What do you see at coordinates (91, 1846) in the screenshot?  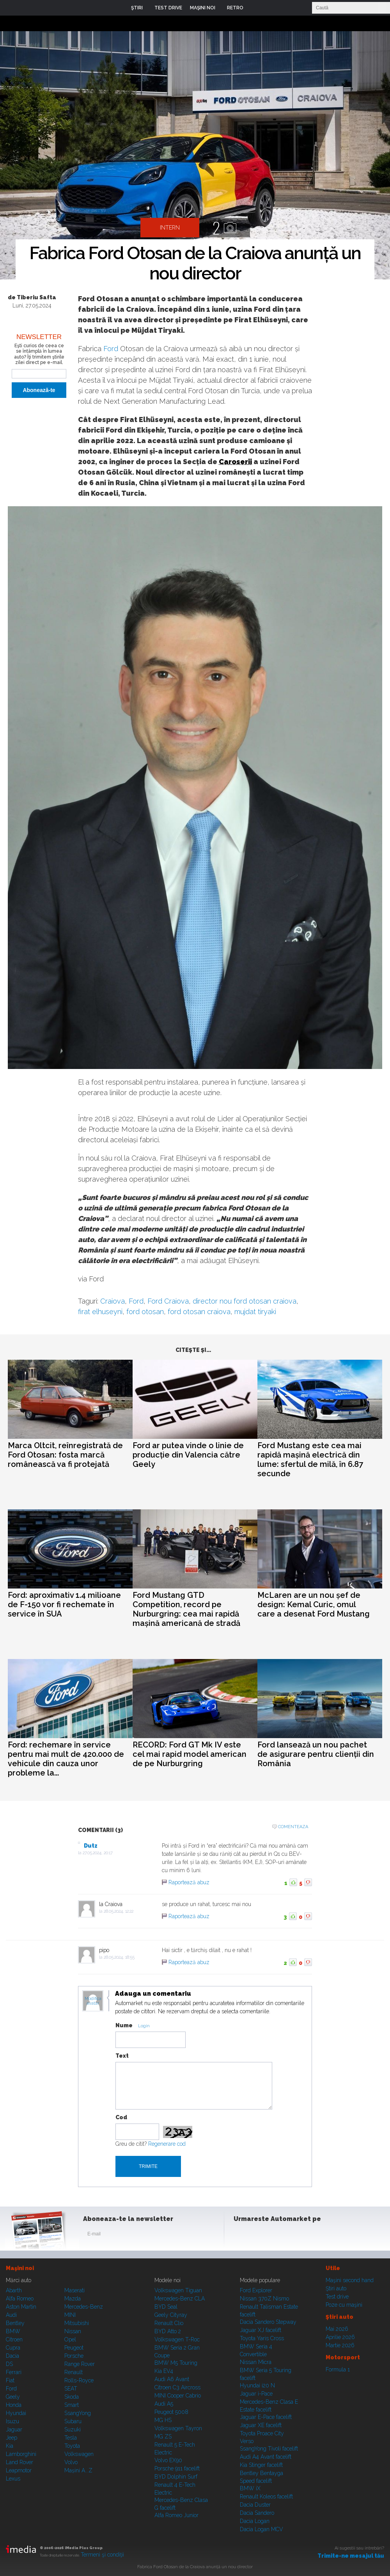 I see `Dutz` at bounding box center [91, 1846].